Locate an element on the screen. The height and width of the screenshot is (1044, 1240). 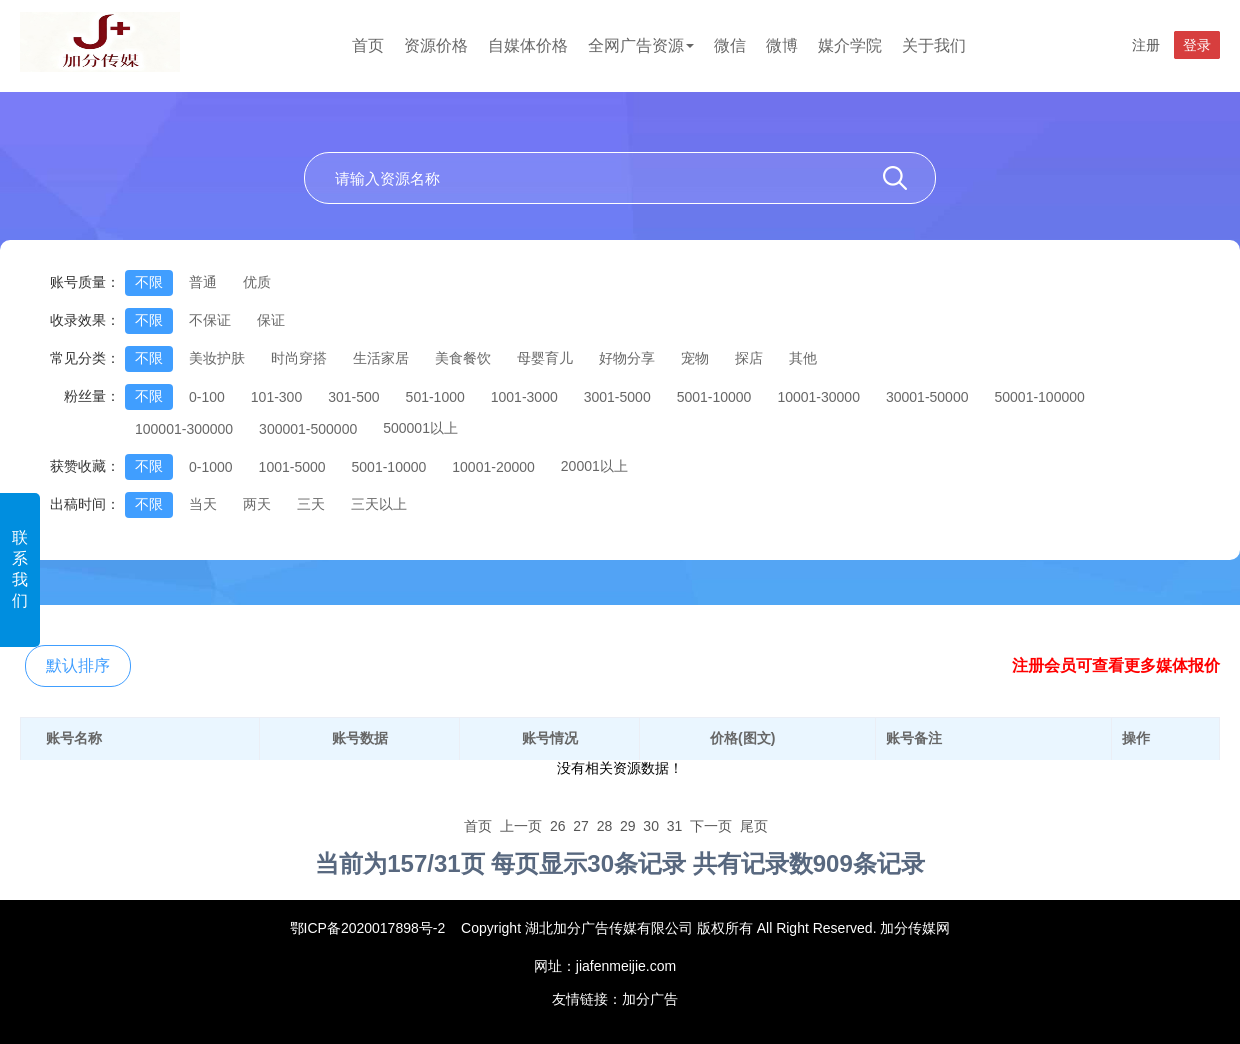
优质 is located at coordinates (257, 282).